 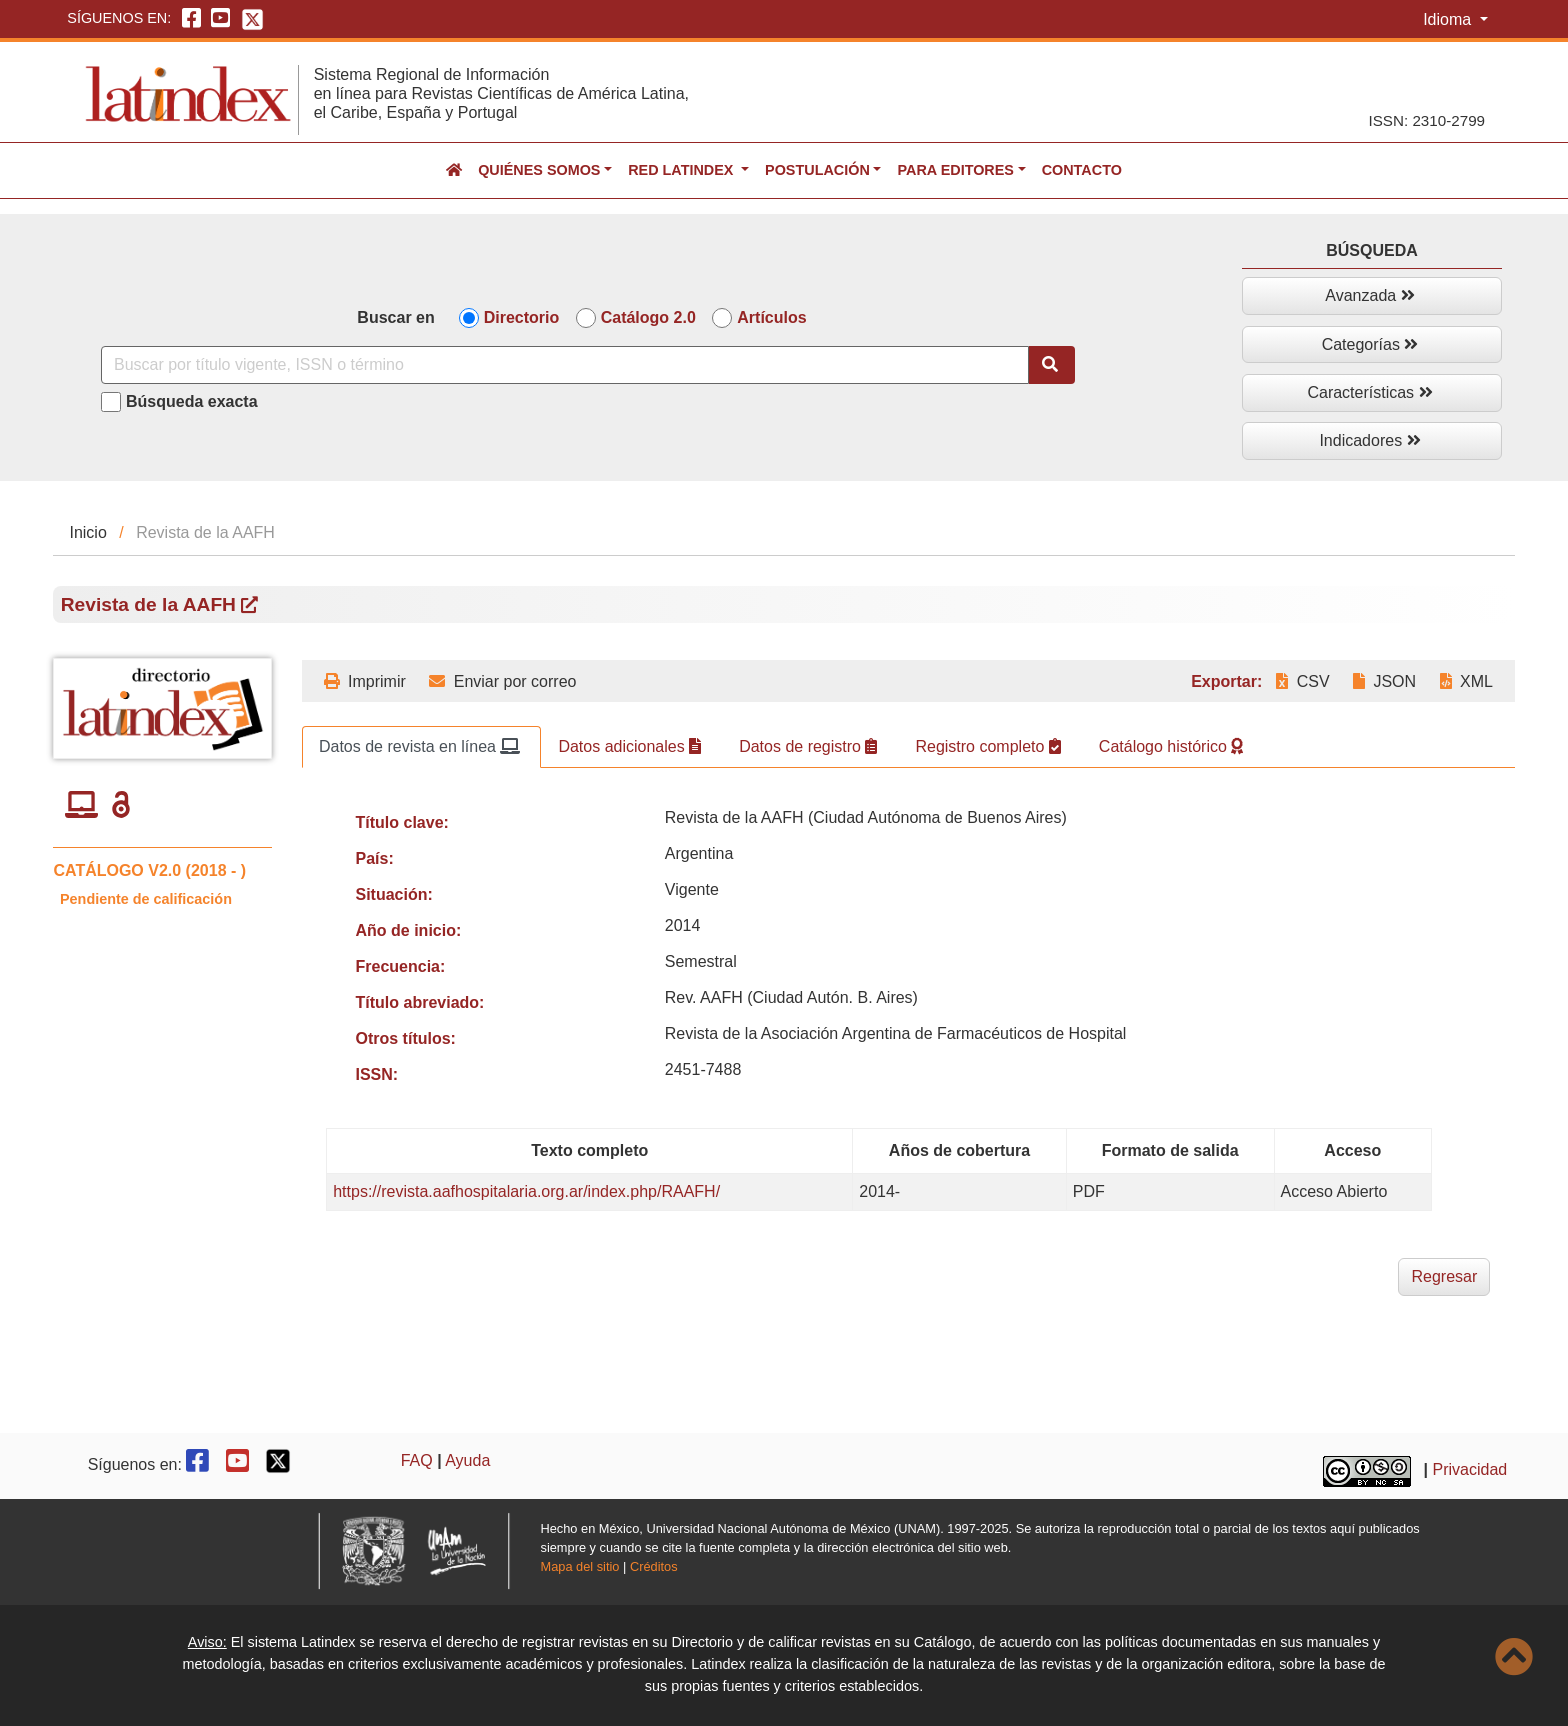 I want to click on Avanzada, so click(x=1369, y=295).